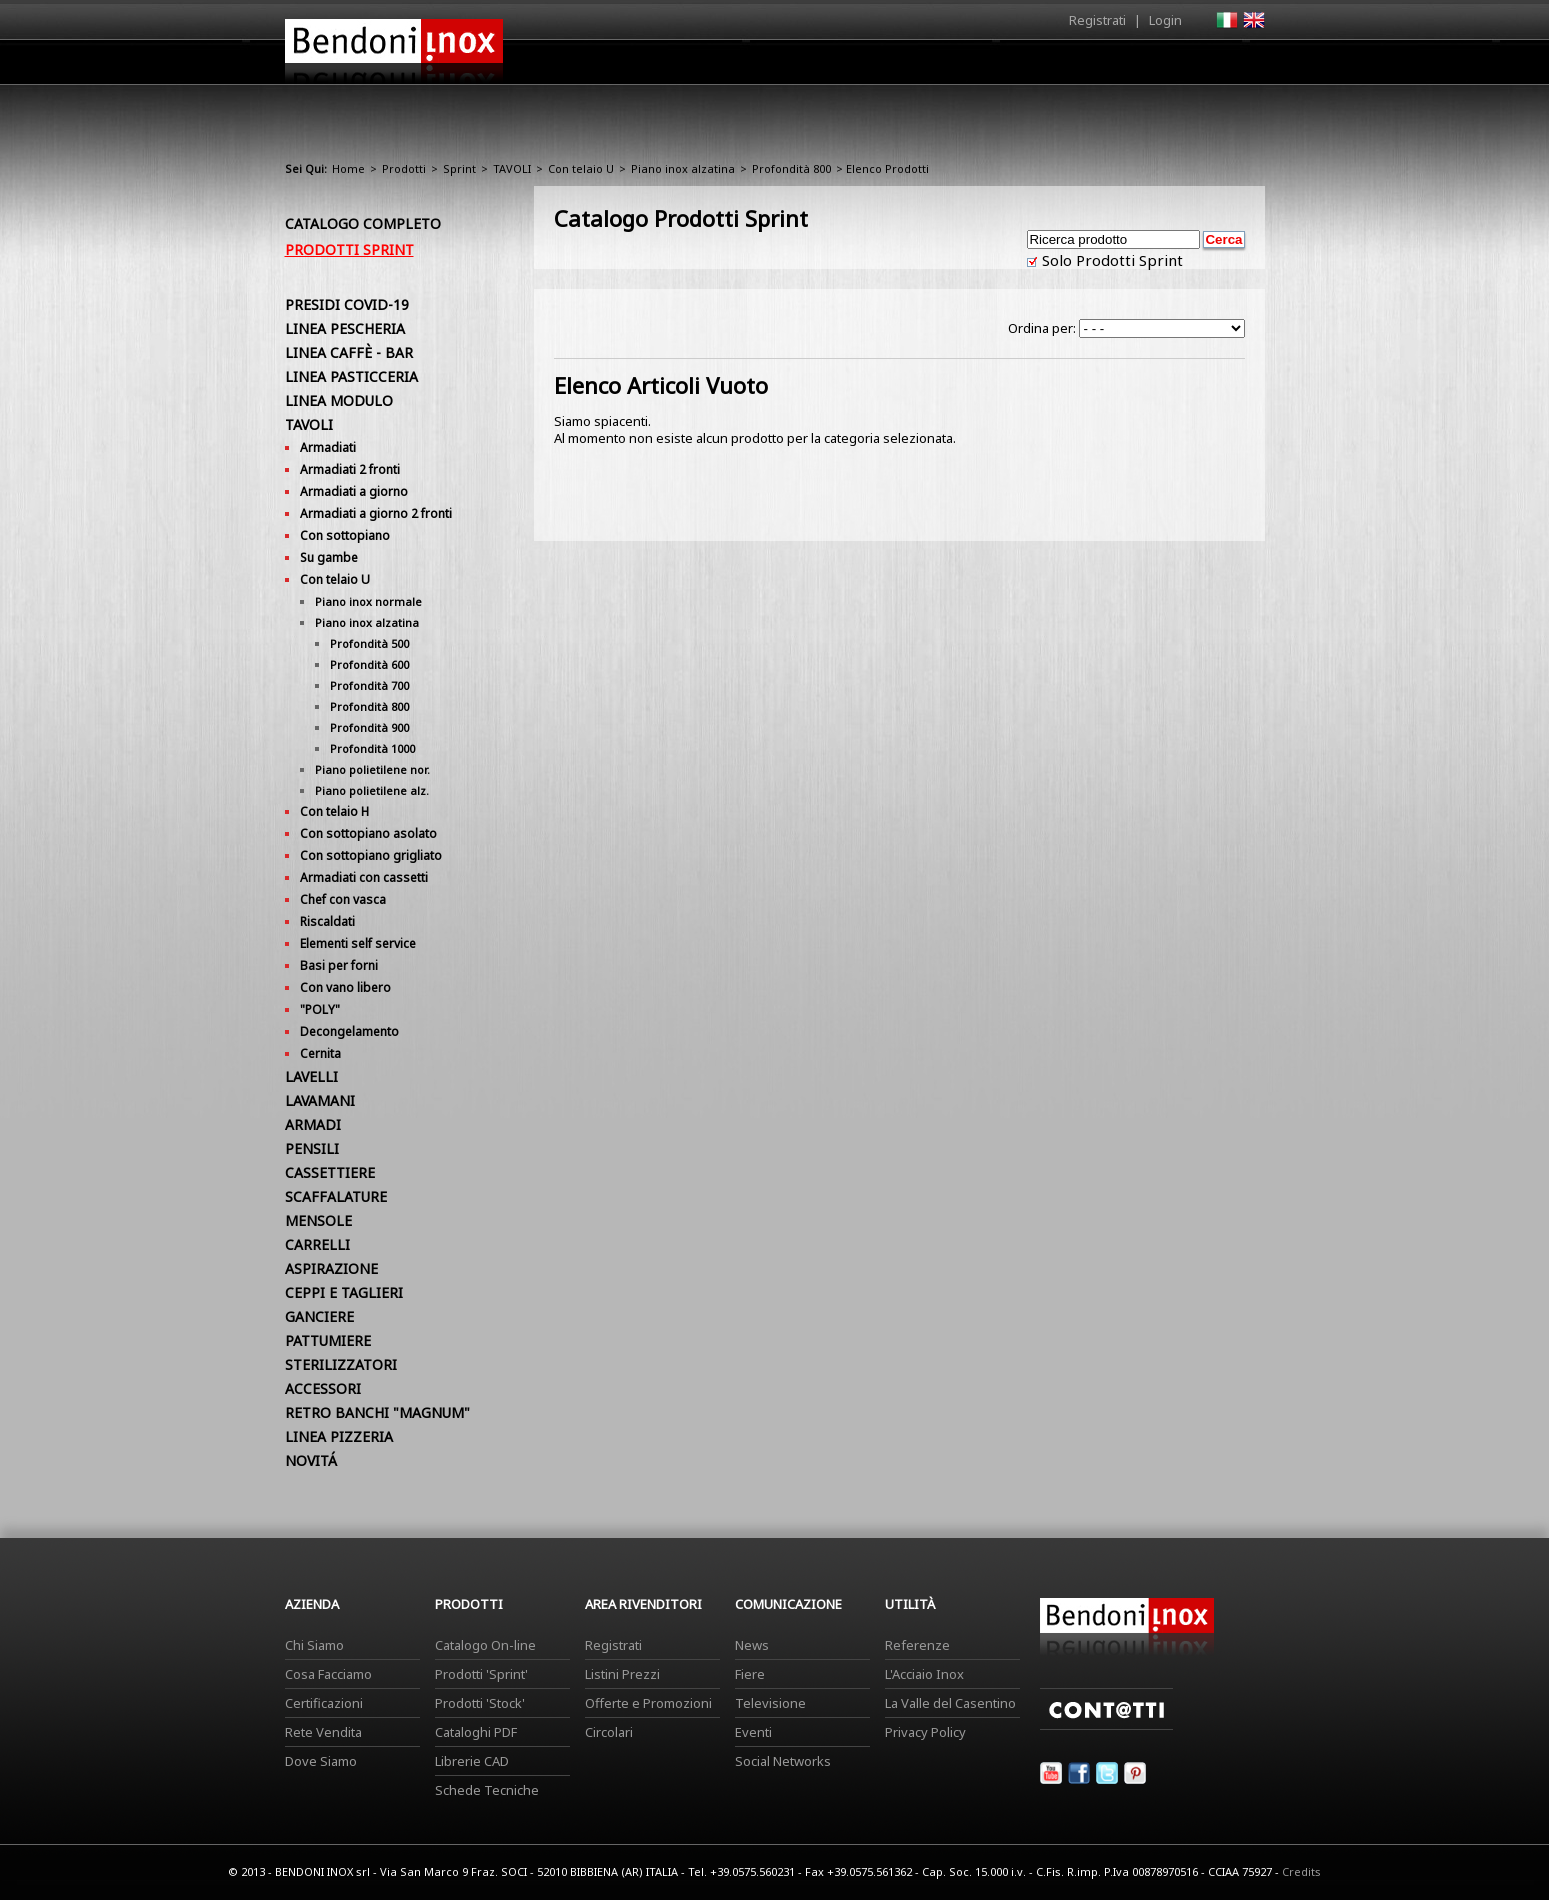 Image resolution: width=1549 pixels, height=1900 pixels. I want to click on CARRELLI, so click(317, 1244).